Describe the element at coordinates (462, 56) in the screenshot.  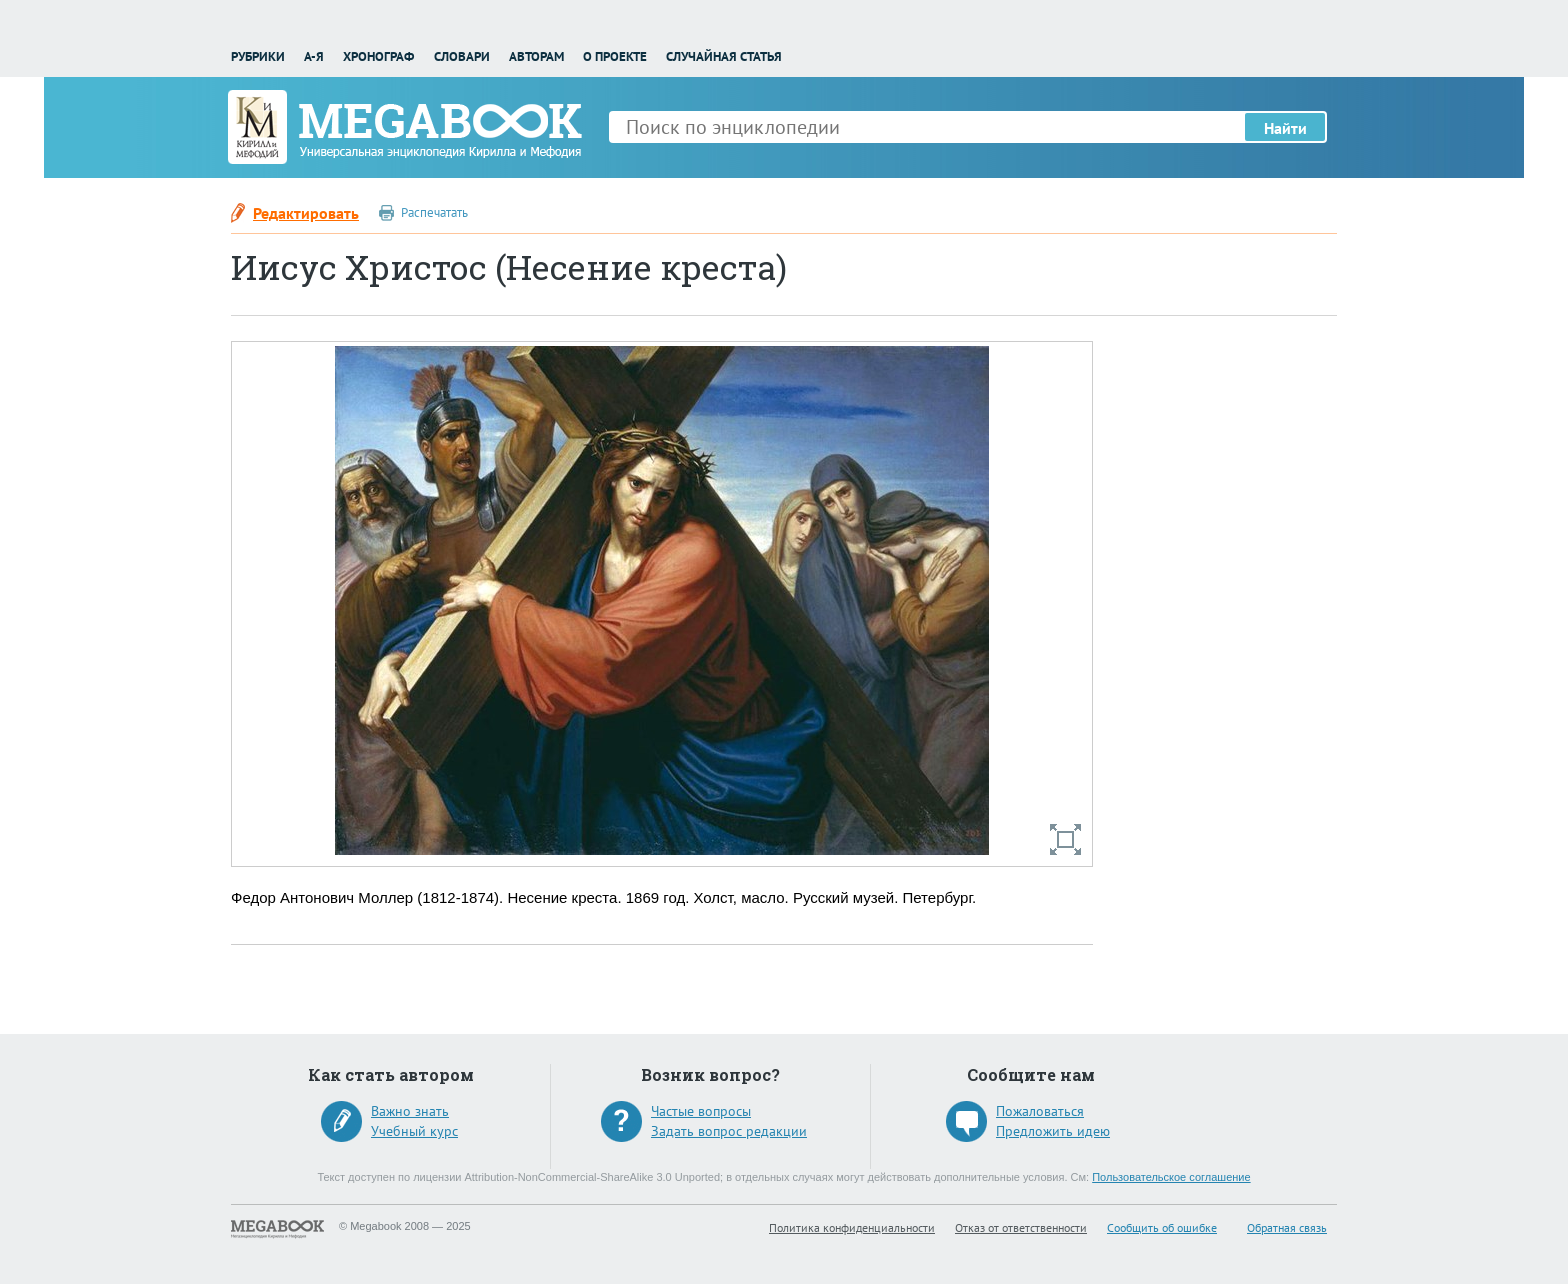
I see `Словари` at that location.